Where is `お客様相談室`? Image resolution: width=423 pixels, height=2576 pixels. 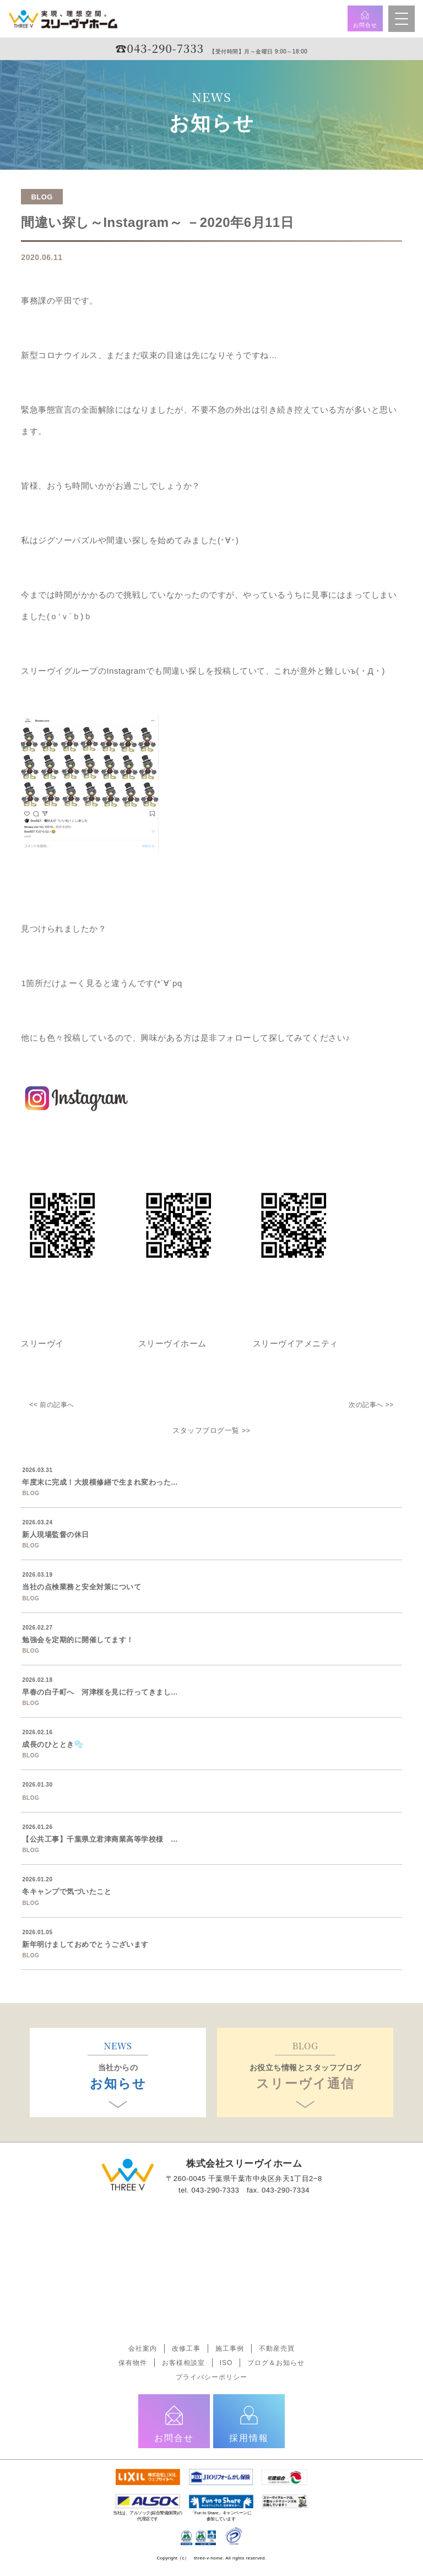
お客様相談室 is located at coordinates (183, 2363).